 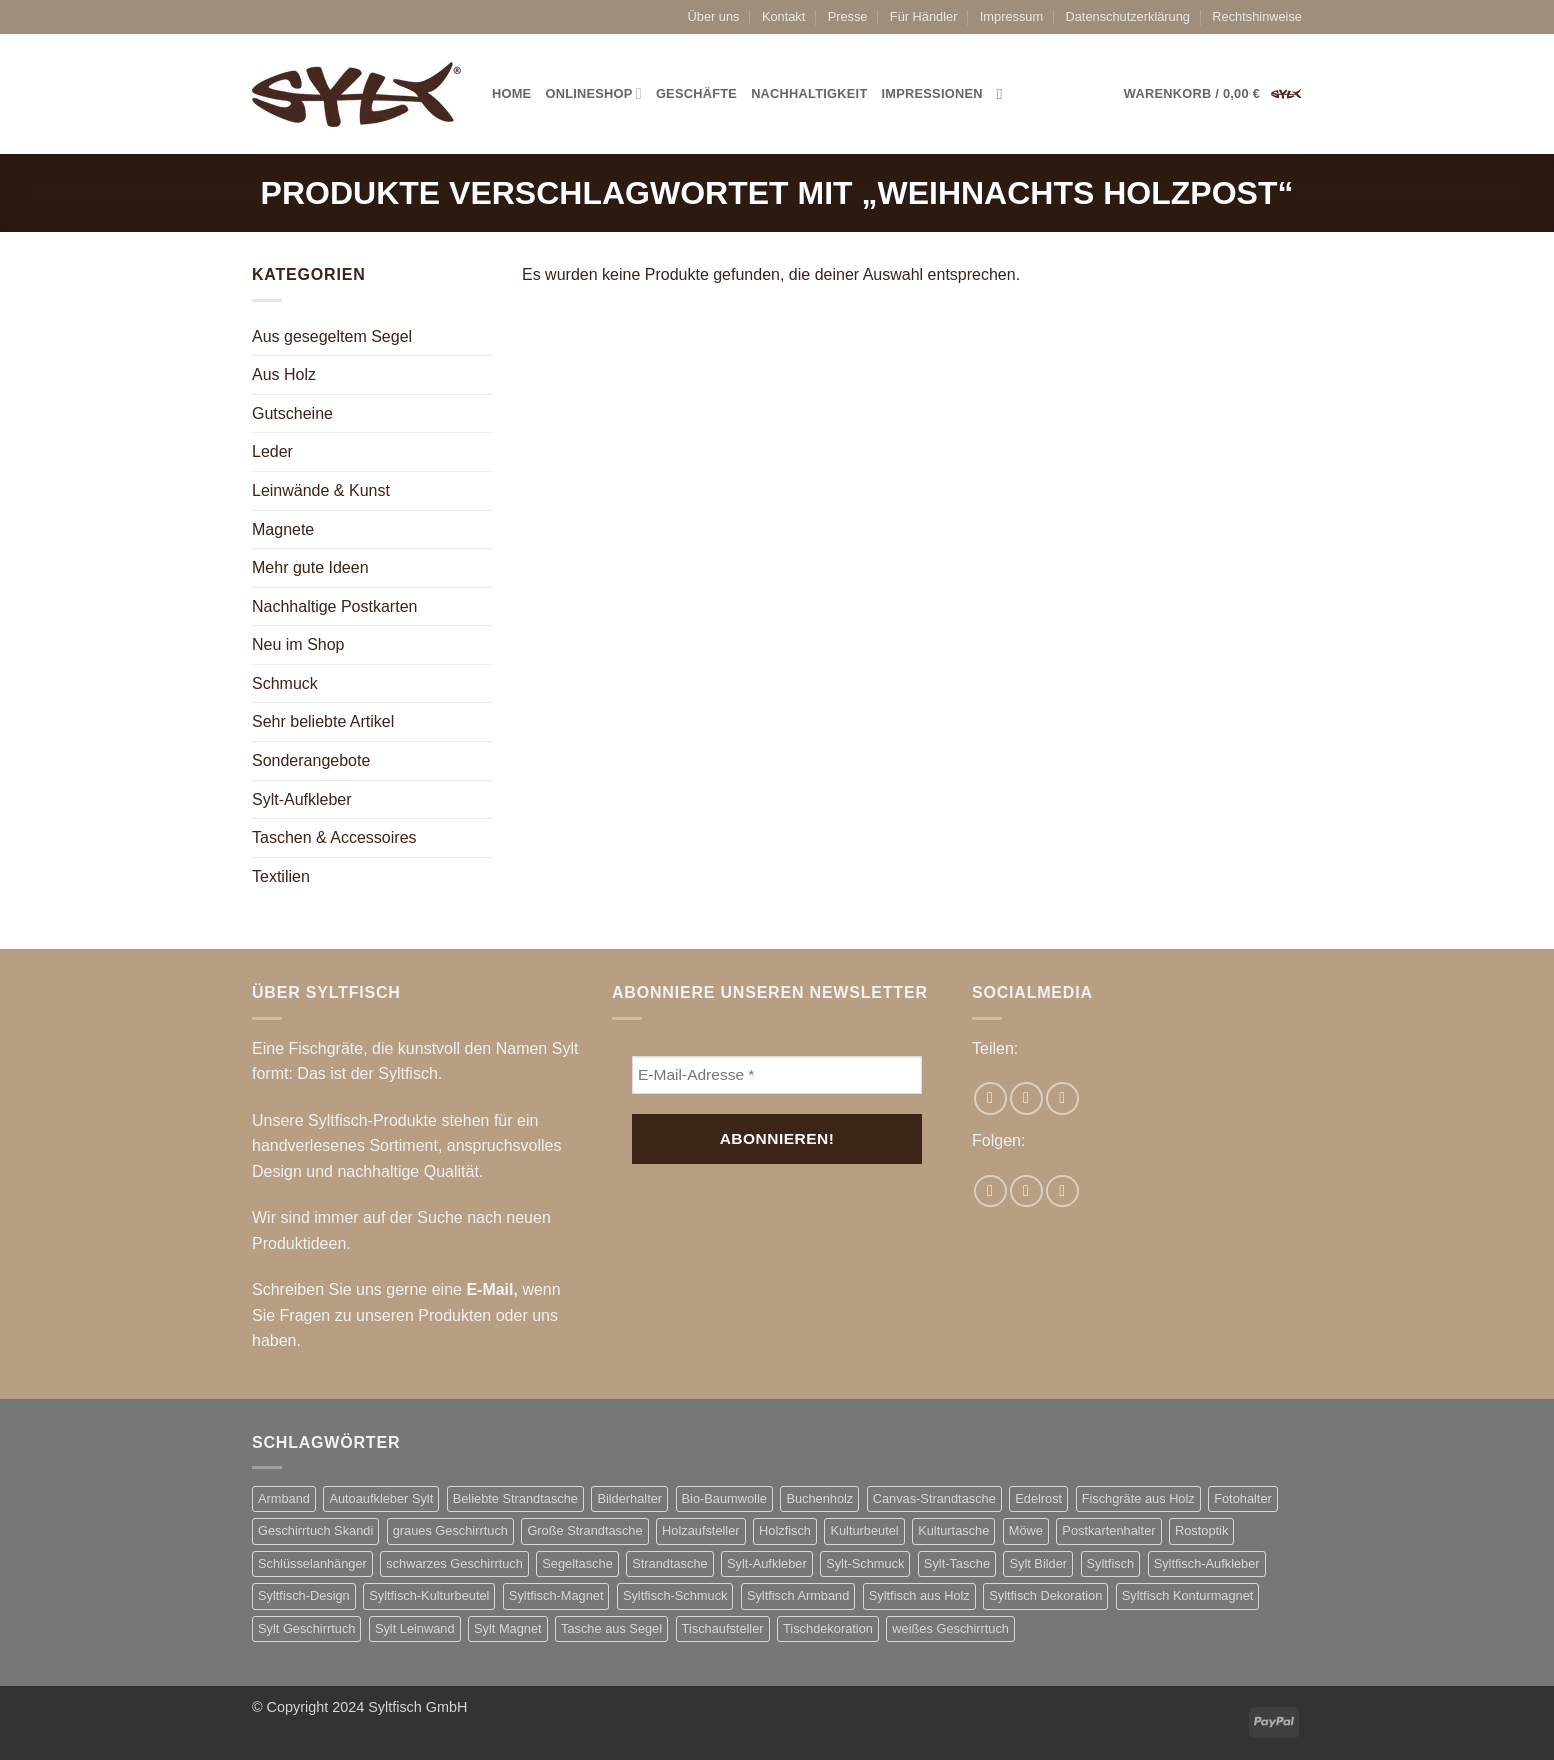 What do you see at coordinates (454, 1563) in the screenshot?
I see `schwarzes Geschirrtuch [schwarzes Geschirrtuch (2 Produkte)]` at bounding box center [454, 1563].